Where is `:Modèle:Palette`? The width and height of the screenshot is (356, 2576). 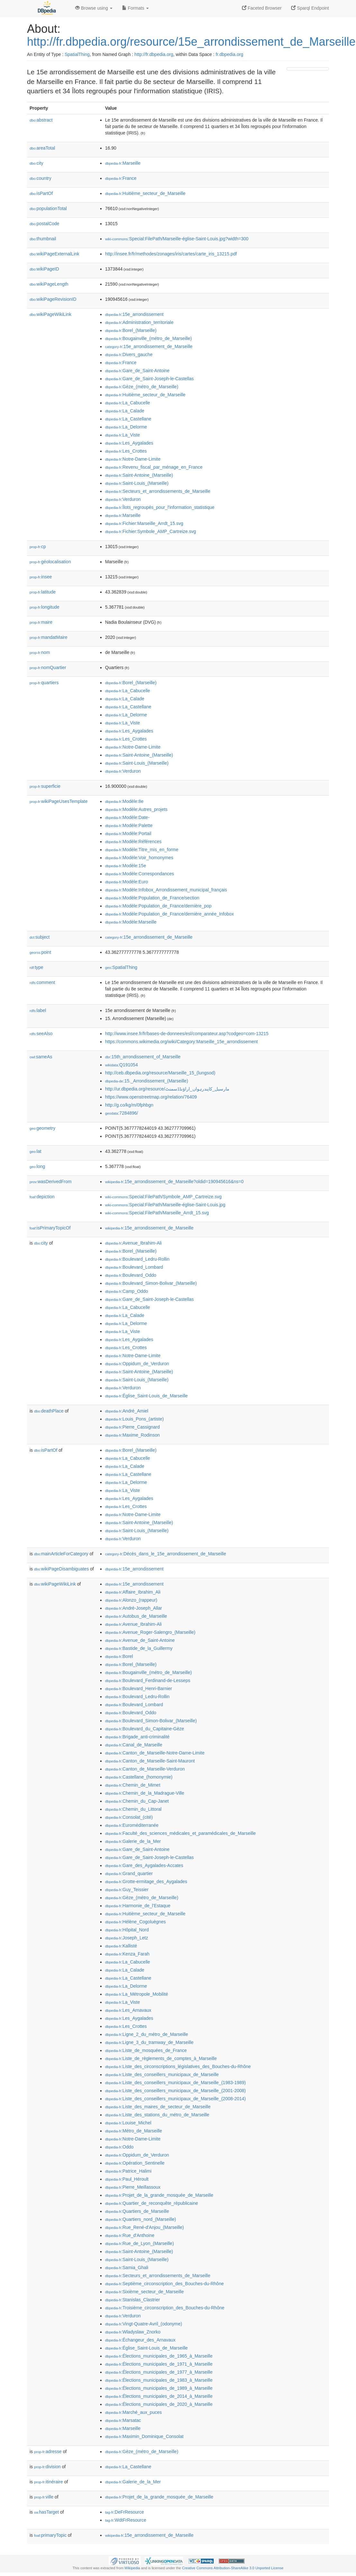
:Modèle:Palette is located at coordinates (129, 825).